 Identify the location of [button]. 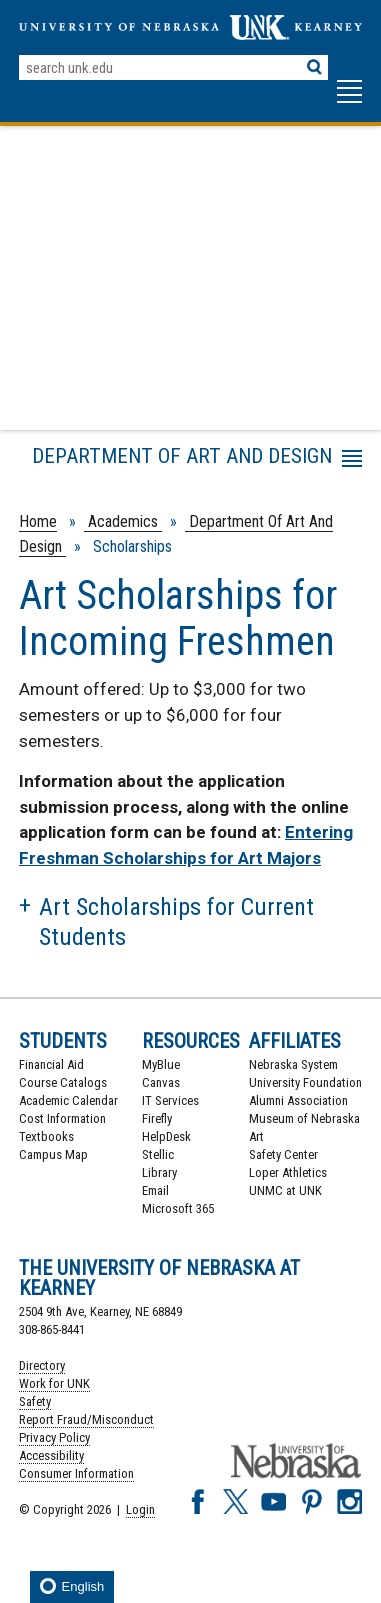
(349, 101).